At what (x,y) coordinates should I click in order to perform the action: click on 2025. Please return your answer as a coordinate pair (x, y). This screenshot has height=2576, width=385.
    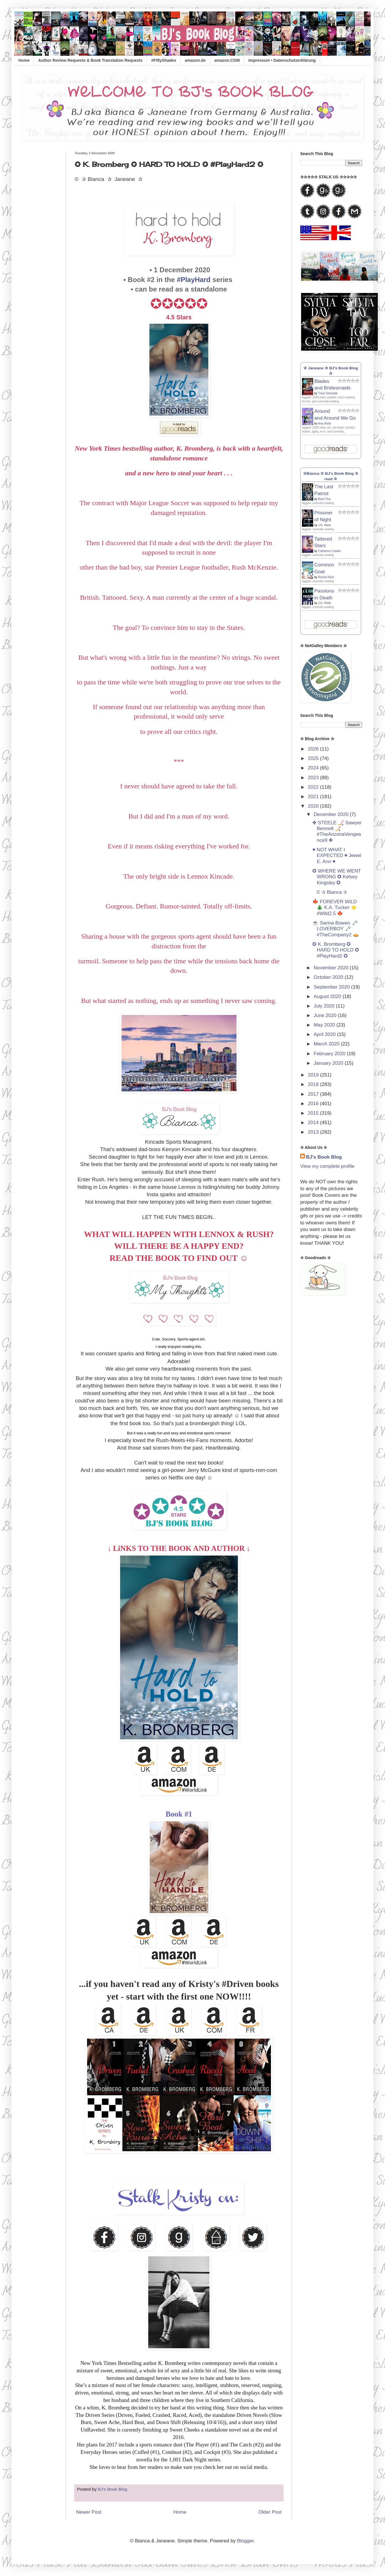
    Looking at the image, I should click on (314, 758).